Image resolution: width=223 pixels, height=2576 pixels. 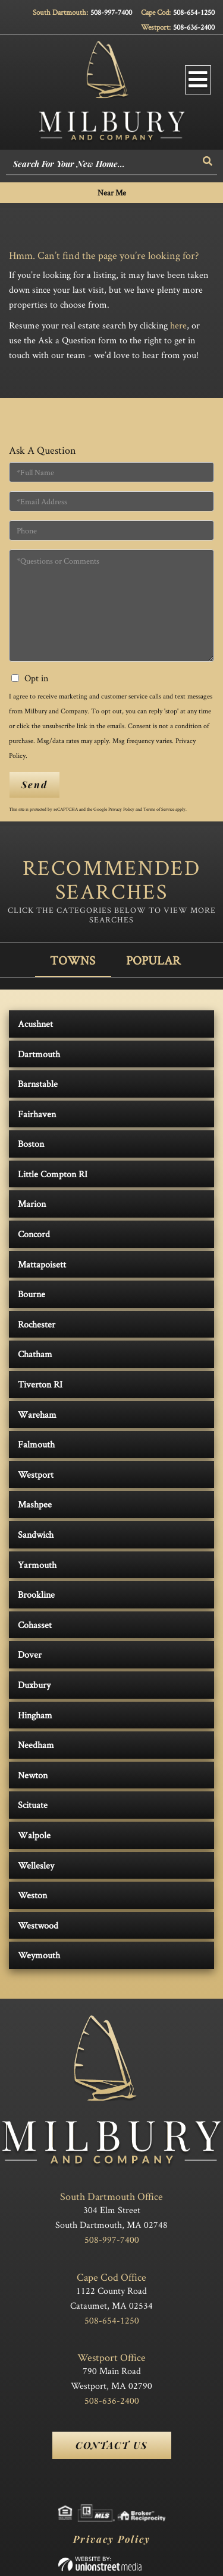 What do you see at coordinates (37, 1114) in the screenshot?
I see `Fairhaven` at bounding box center [37, 1114].